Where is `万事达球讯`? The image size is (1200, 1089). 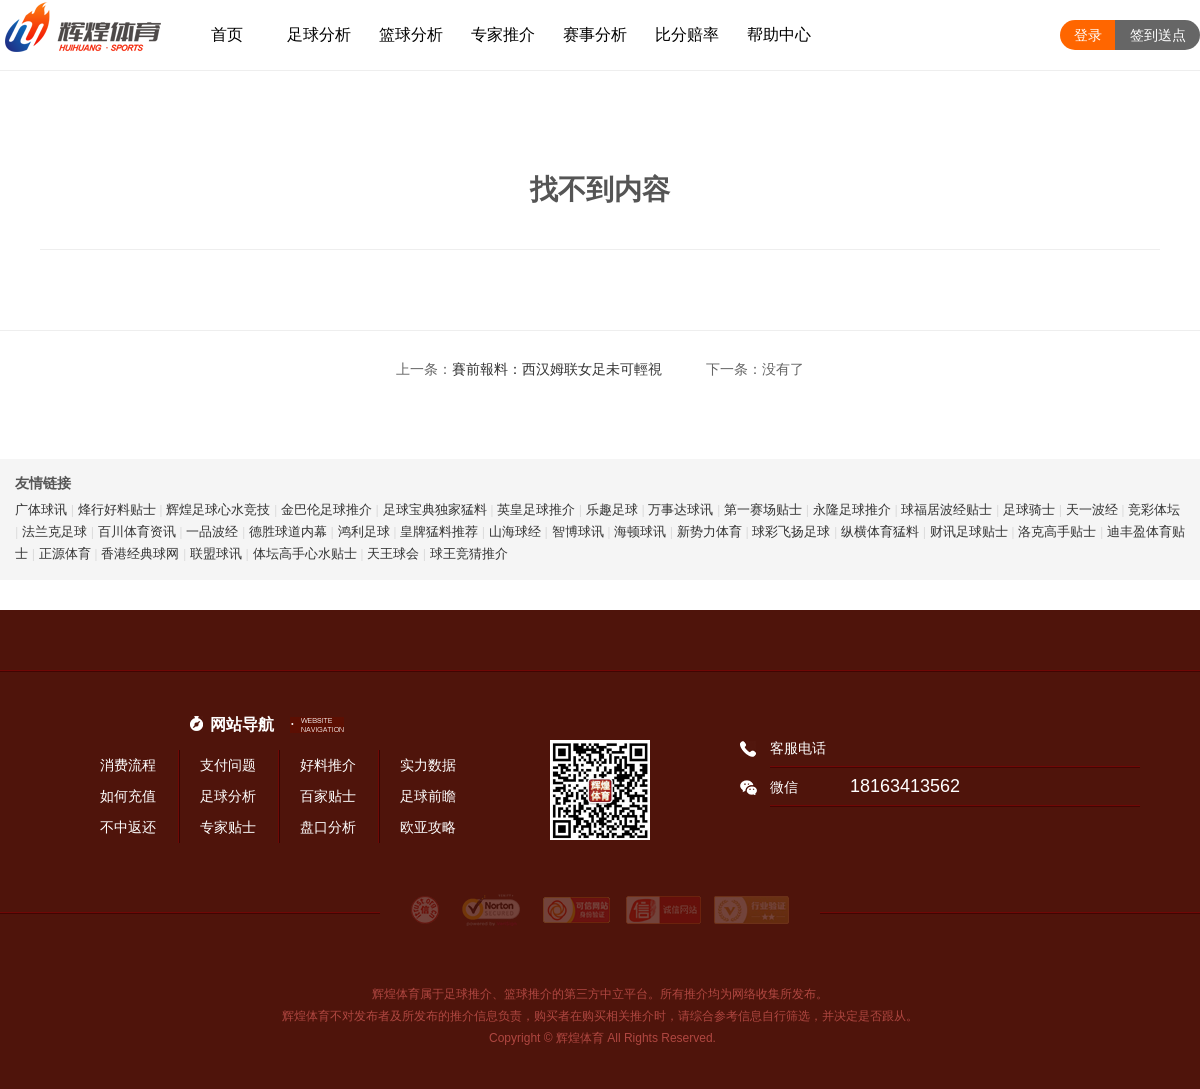 万事达球讯 is located at coordinates (680, 509).